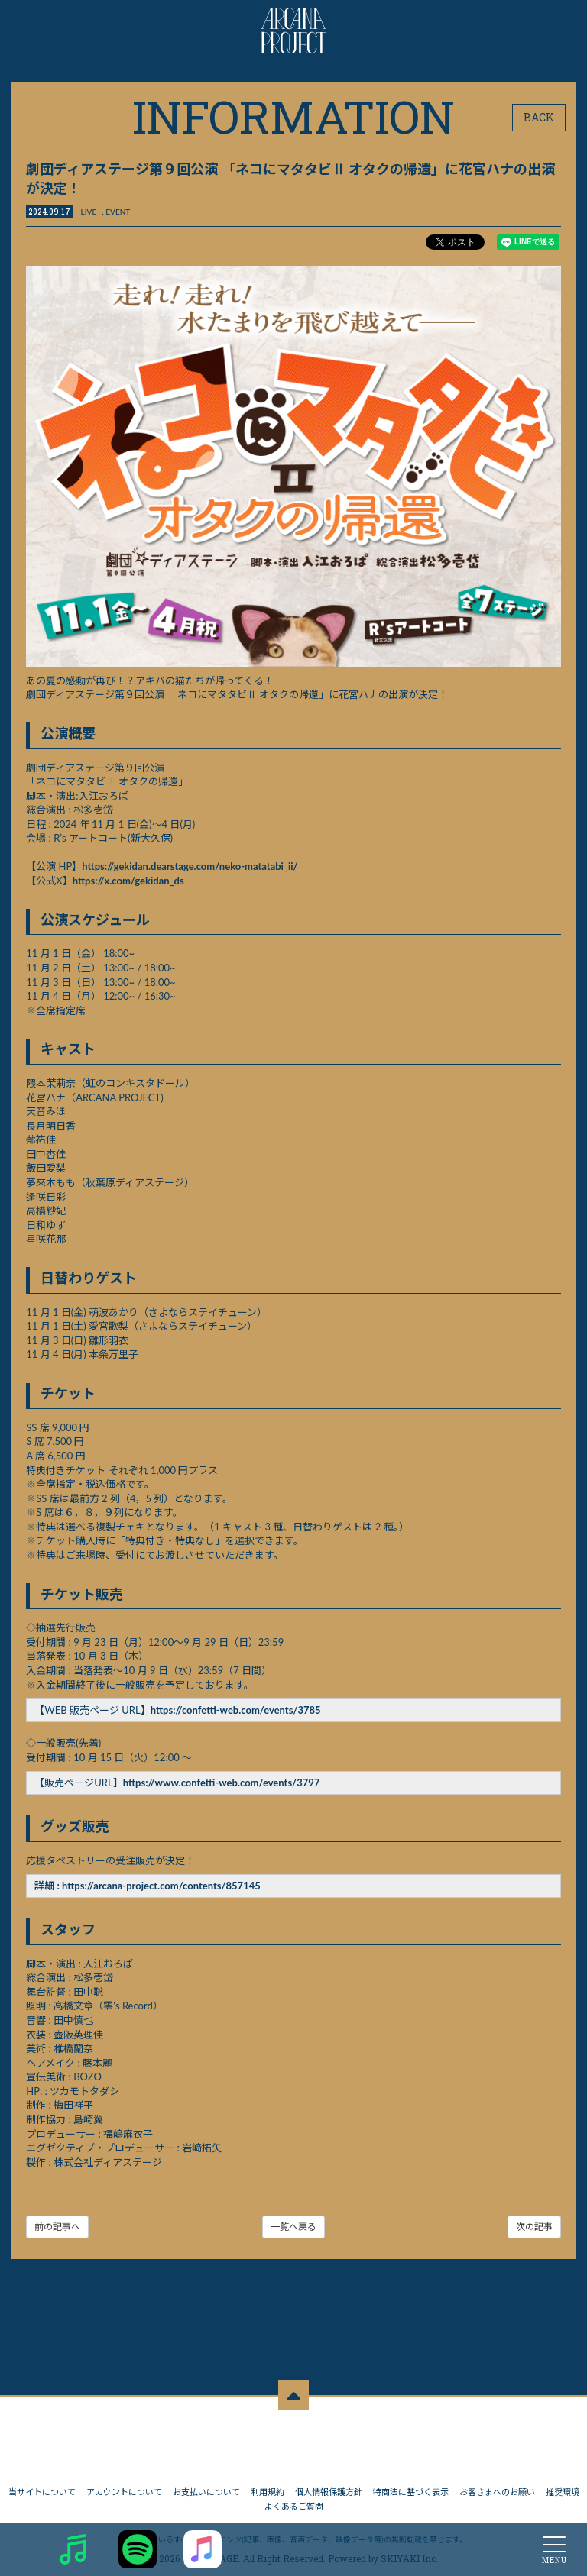  Describe the element at coordinates (206, 2485) in the screenshot. I see `お支払いについて` at that location.